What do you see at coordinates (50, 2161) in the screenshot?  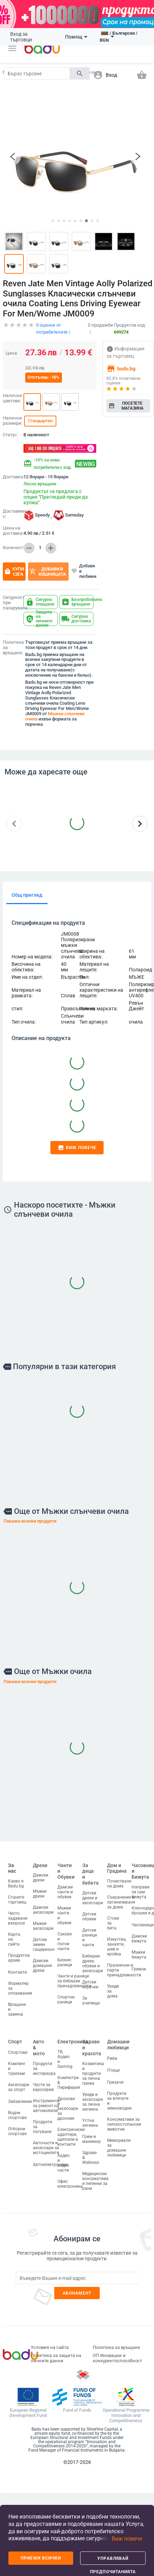 I see `Автоелектроника` at bounding box center [50, 2161].